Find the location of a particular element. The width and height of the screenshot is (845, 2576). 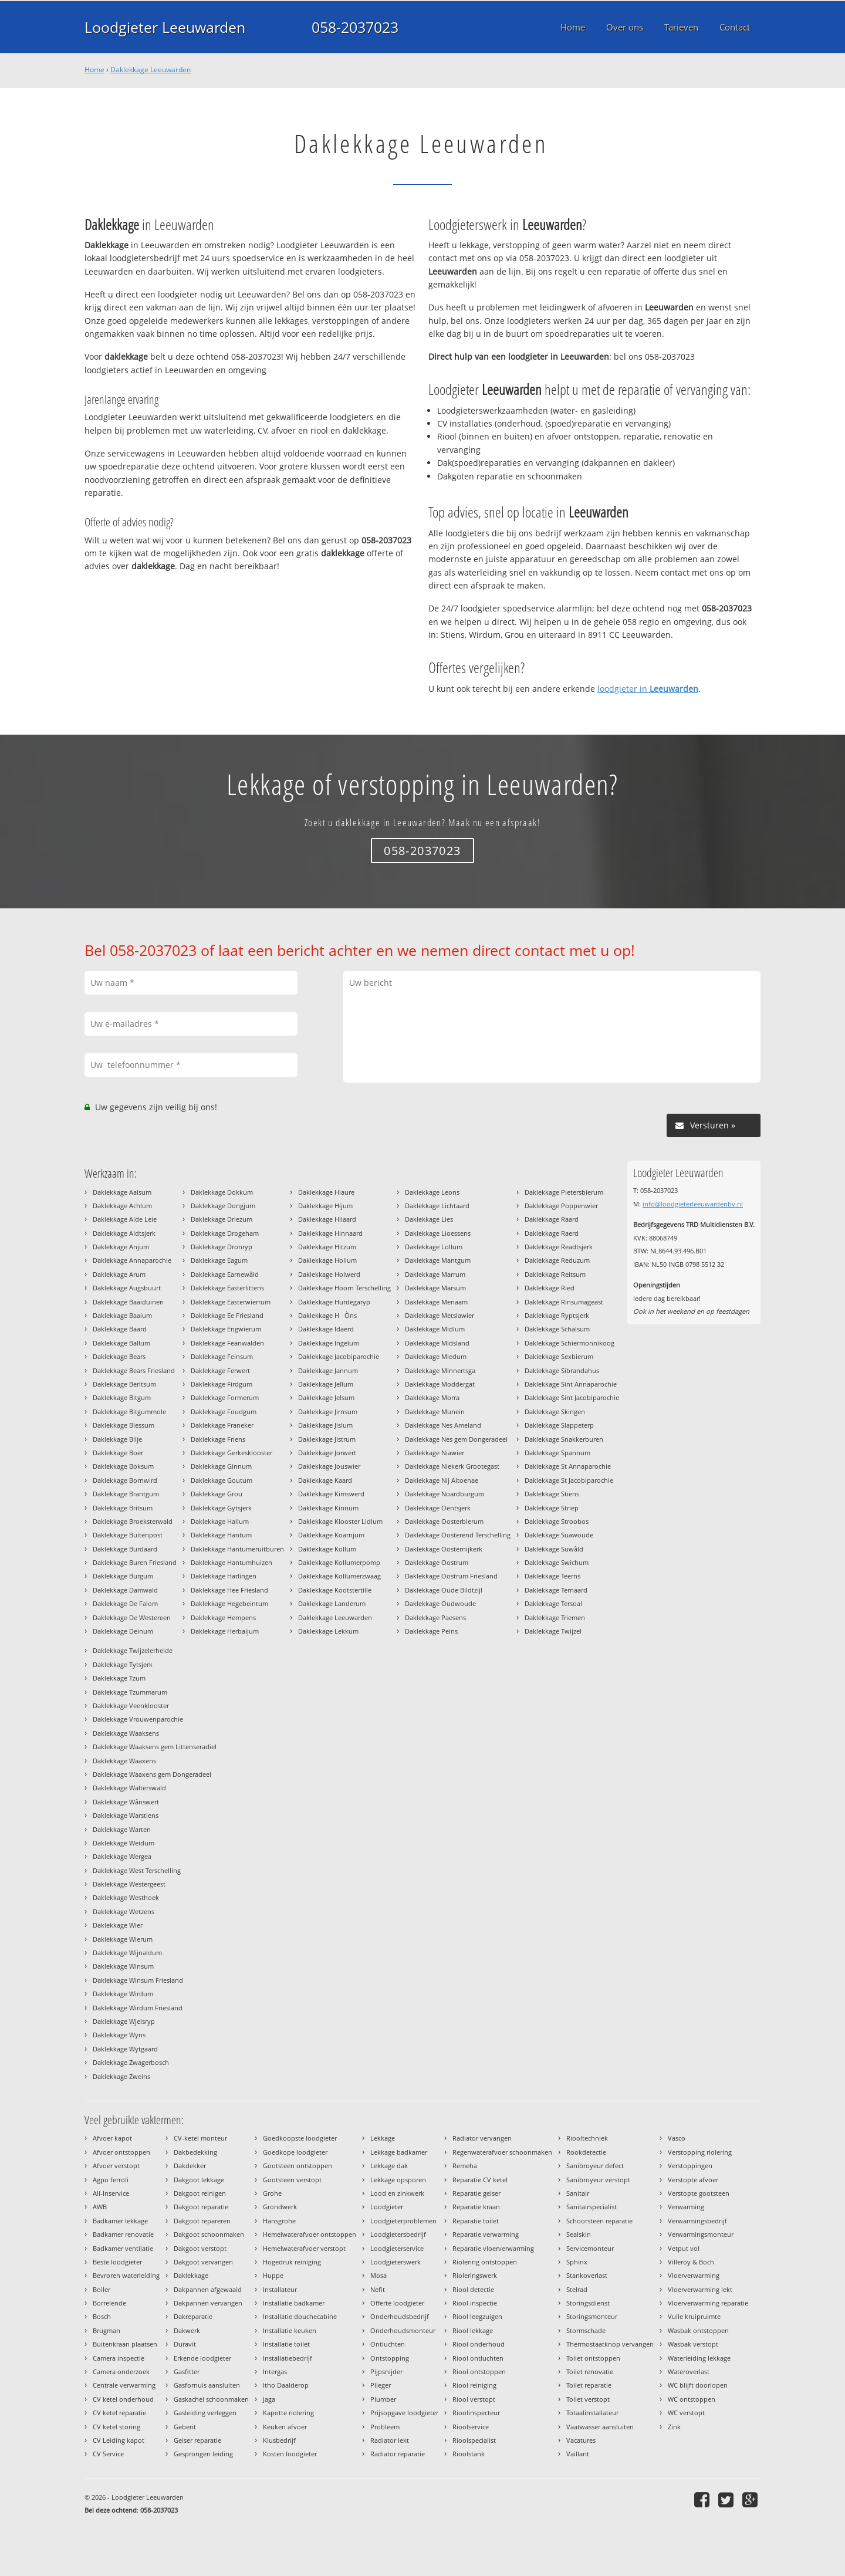

Daklekkage Ternaard is located at coordinates (556, 1590).